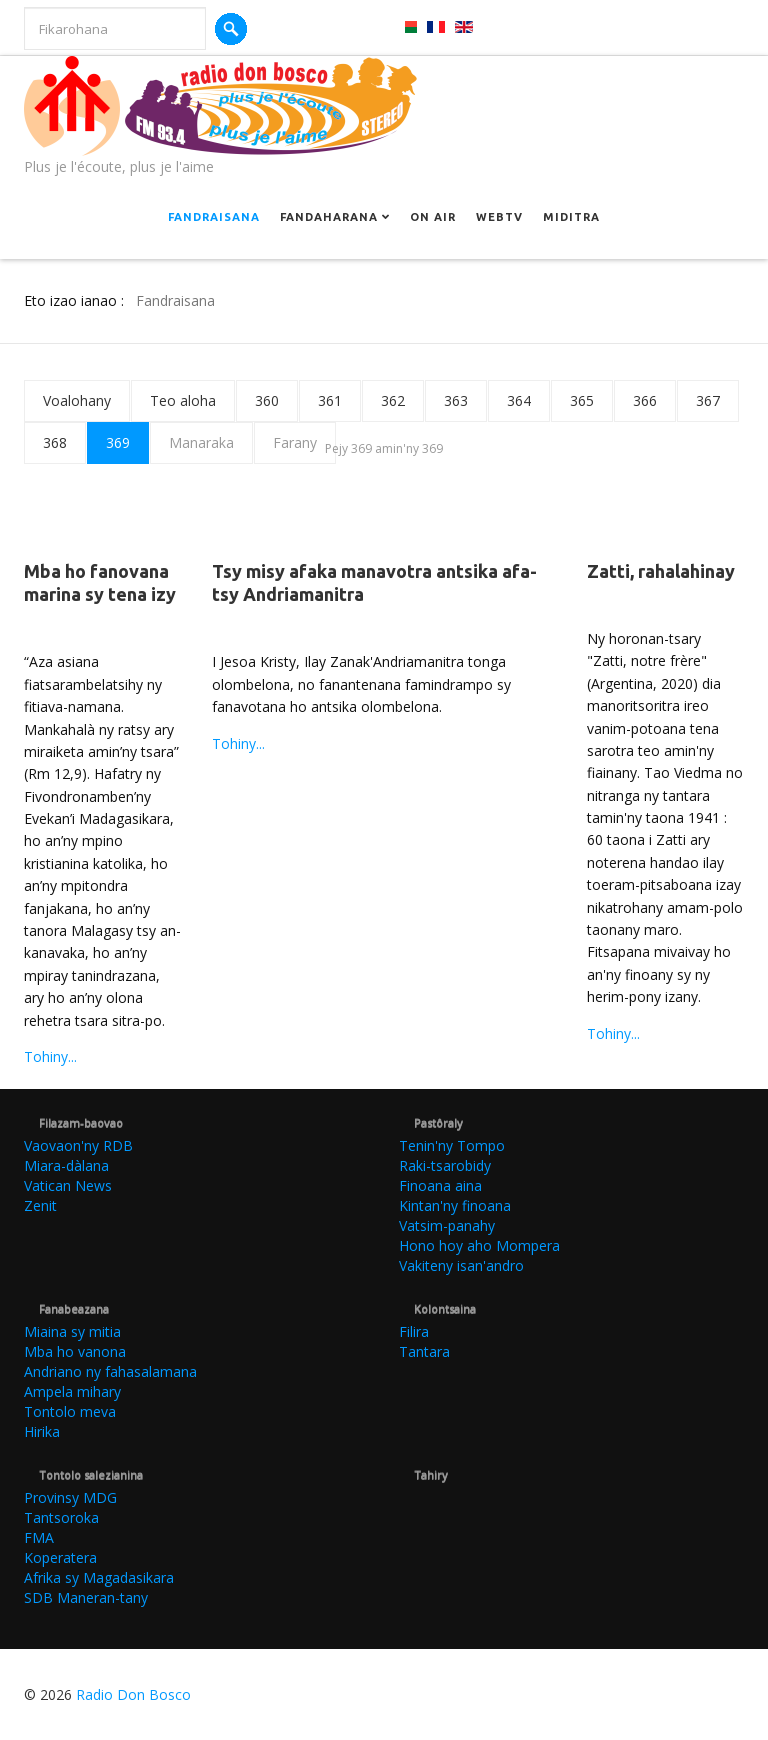  Describe the element at coordinates (39, 1537) in the screenshot. I see `FMA` at that location.